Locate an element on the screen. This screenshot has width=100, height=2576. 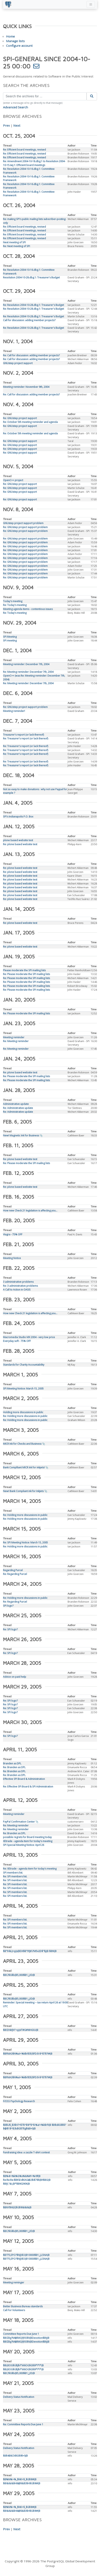
SPI meeting is located at coordinates (10, 640).